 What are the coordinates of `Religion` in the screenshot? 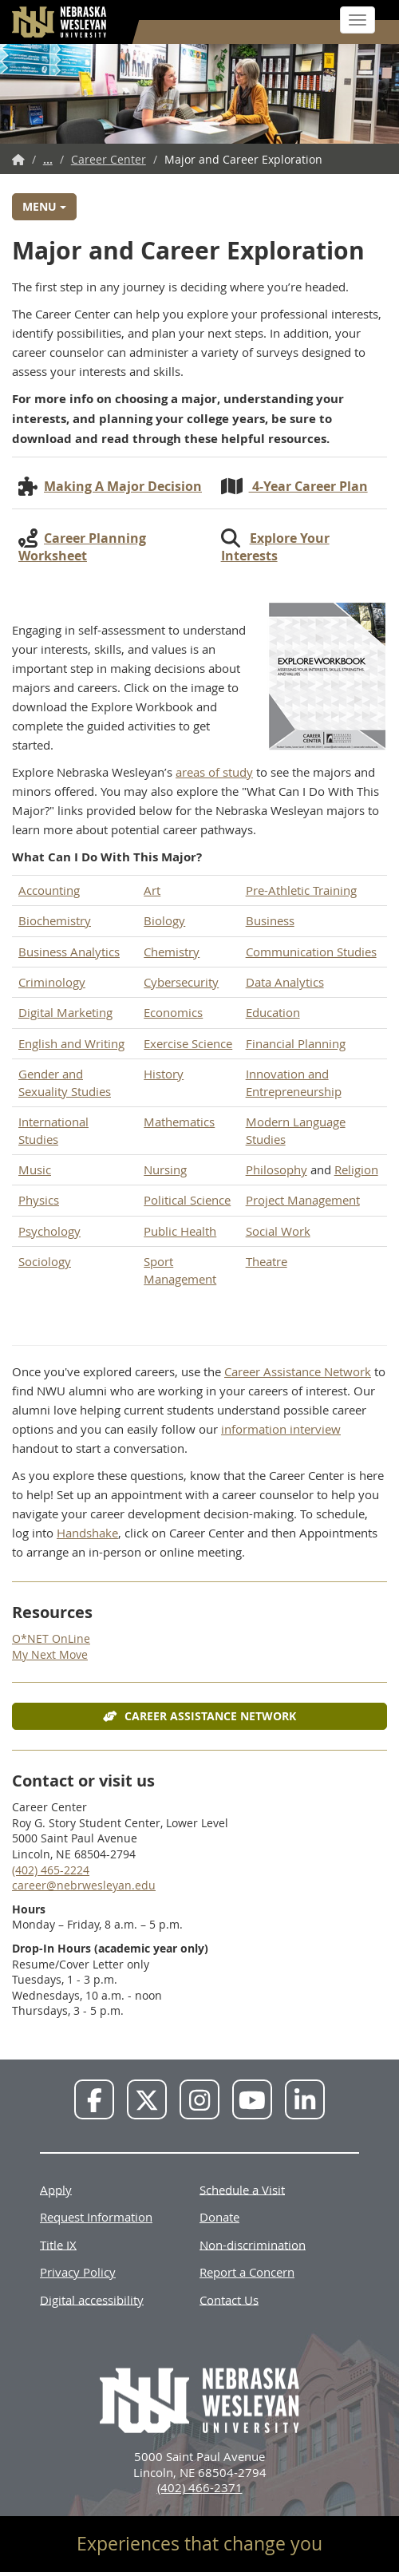 It's located at (356, 1169).